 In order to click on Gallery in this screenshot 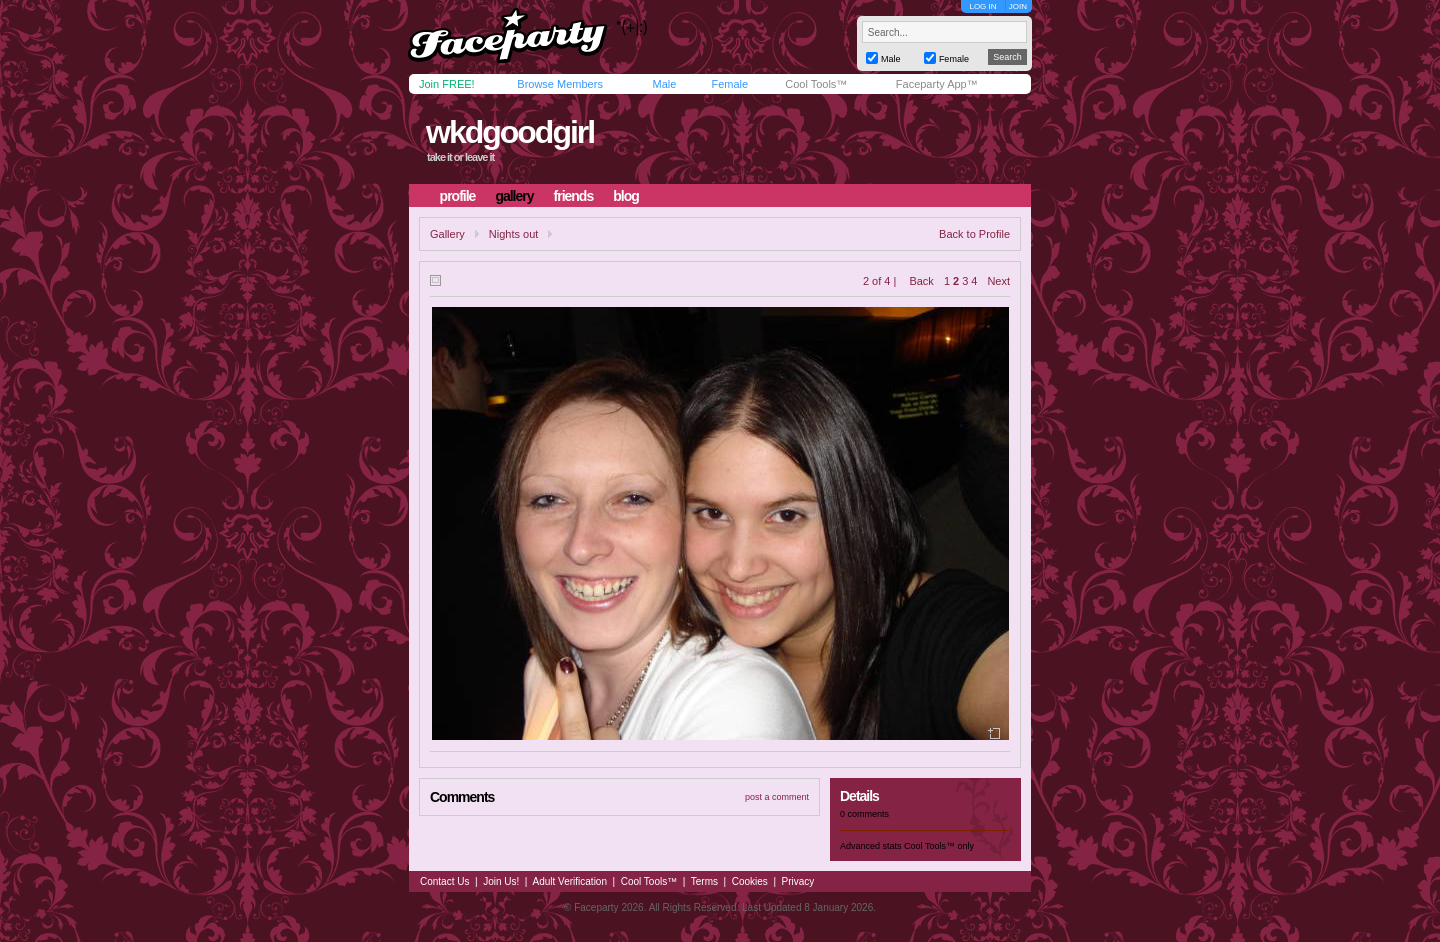, I will do `click(447, 234)`.